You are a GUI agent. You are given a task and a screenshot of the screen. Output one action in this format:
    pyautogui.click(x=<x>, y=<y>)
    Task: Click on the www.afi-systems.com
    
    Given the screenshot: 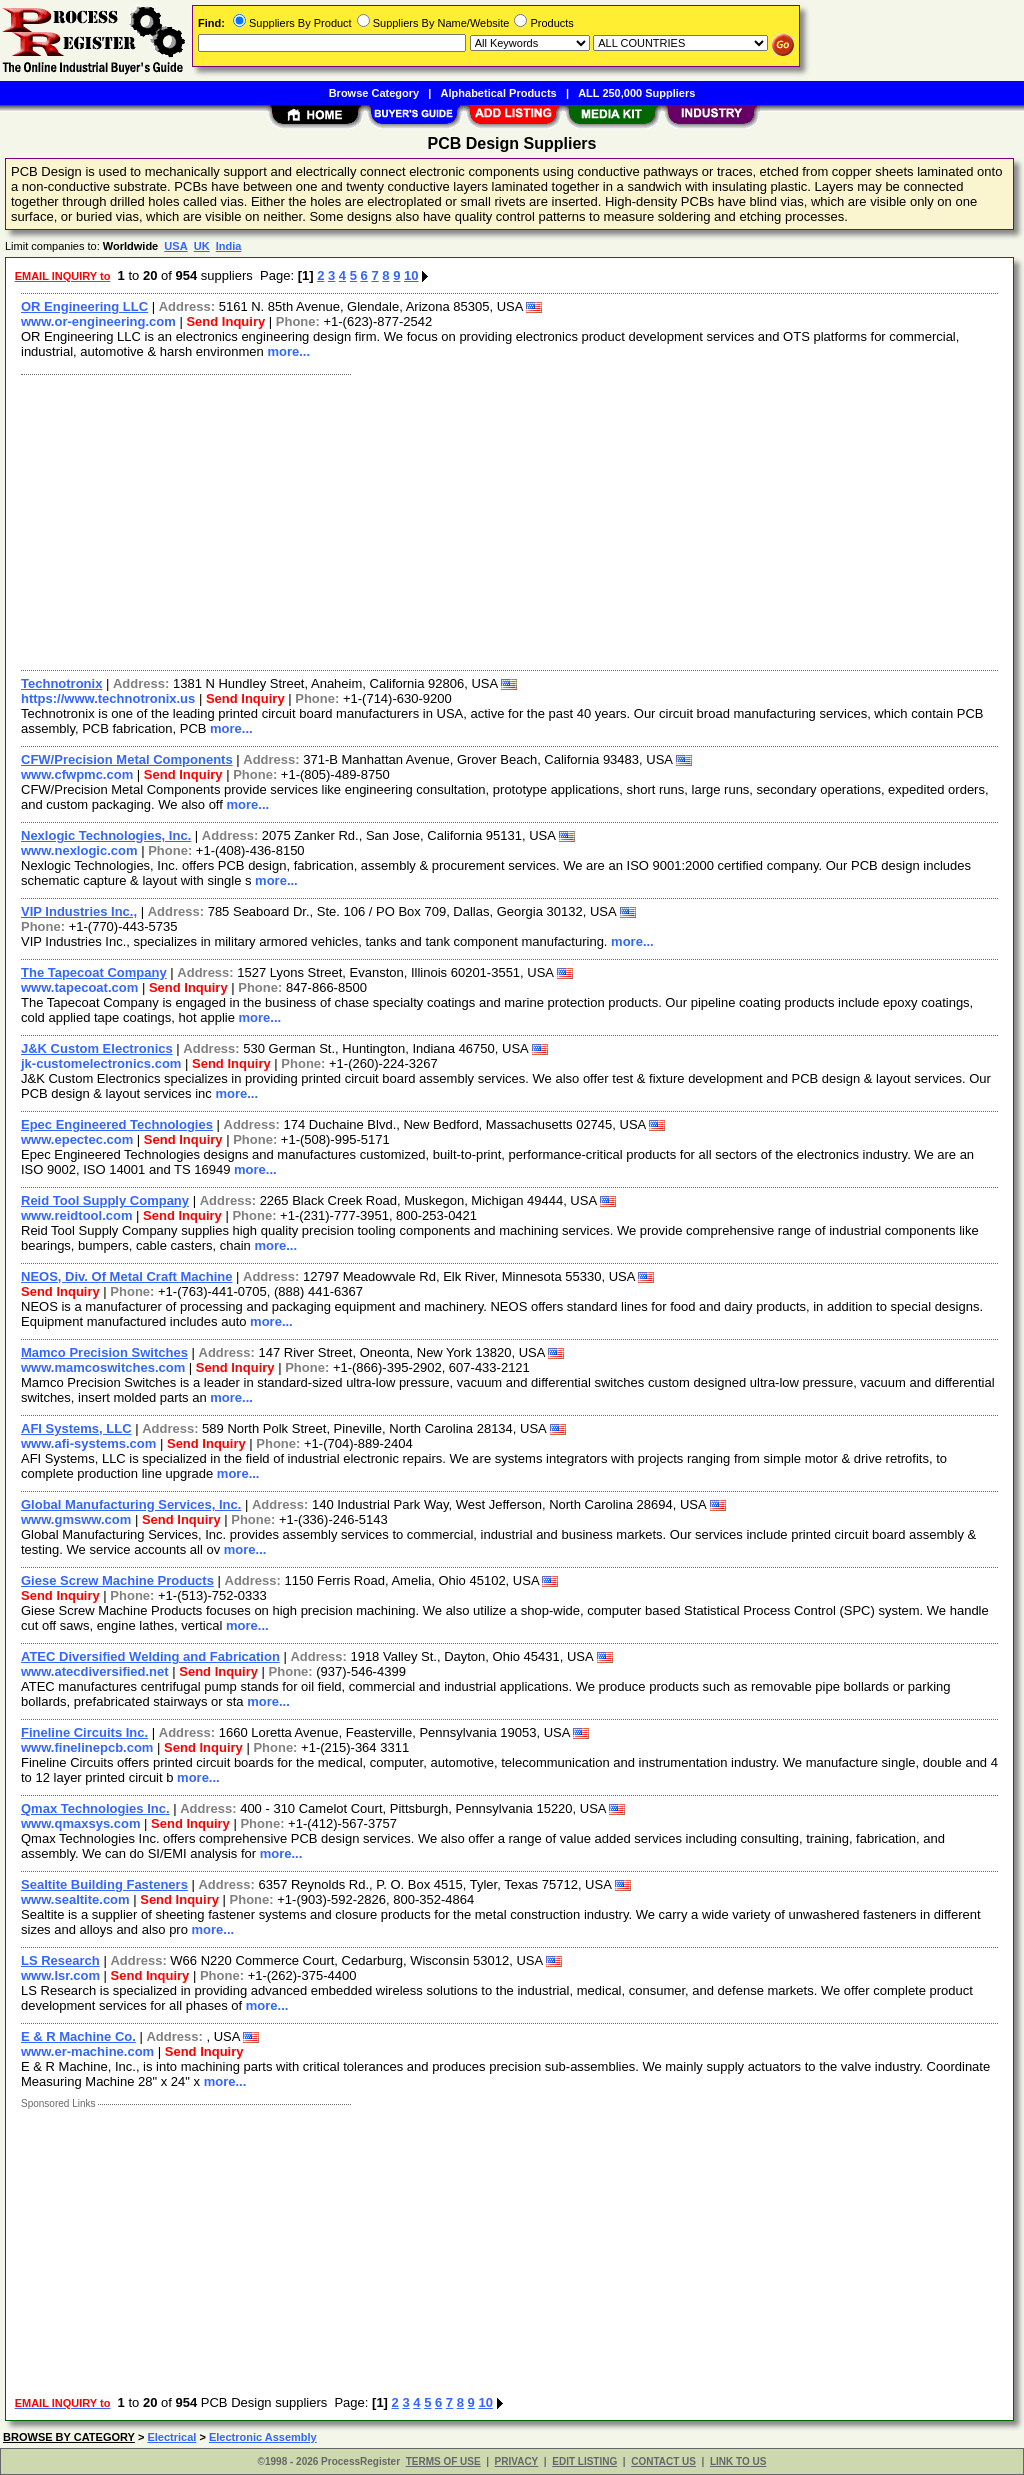 What is the action you would take?
    pyautogui.click(x=88, y=1443)
    